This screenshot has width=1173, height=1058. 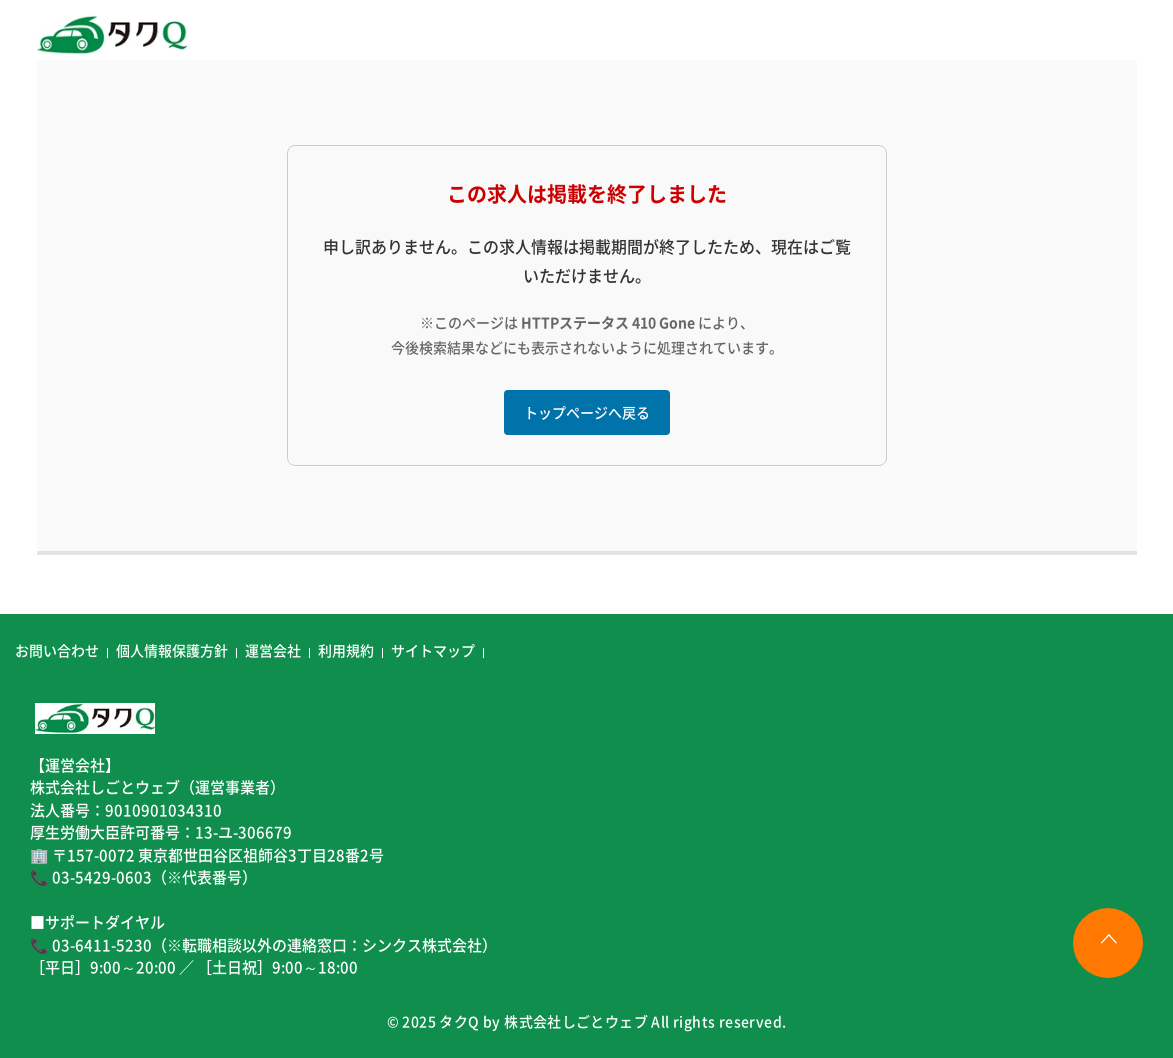 I want to click on 運営会社, so click(x=273, y=650).